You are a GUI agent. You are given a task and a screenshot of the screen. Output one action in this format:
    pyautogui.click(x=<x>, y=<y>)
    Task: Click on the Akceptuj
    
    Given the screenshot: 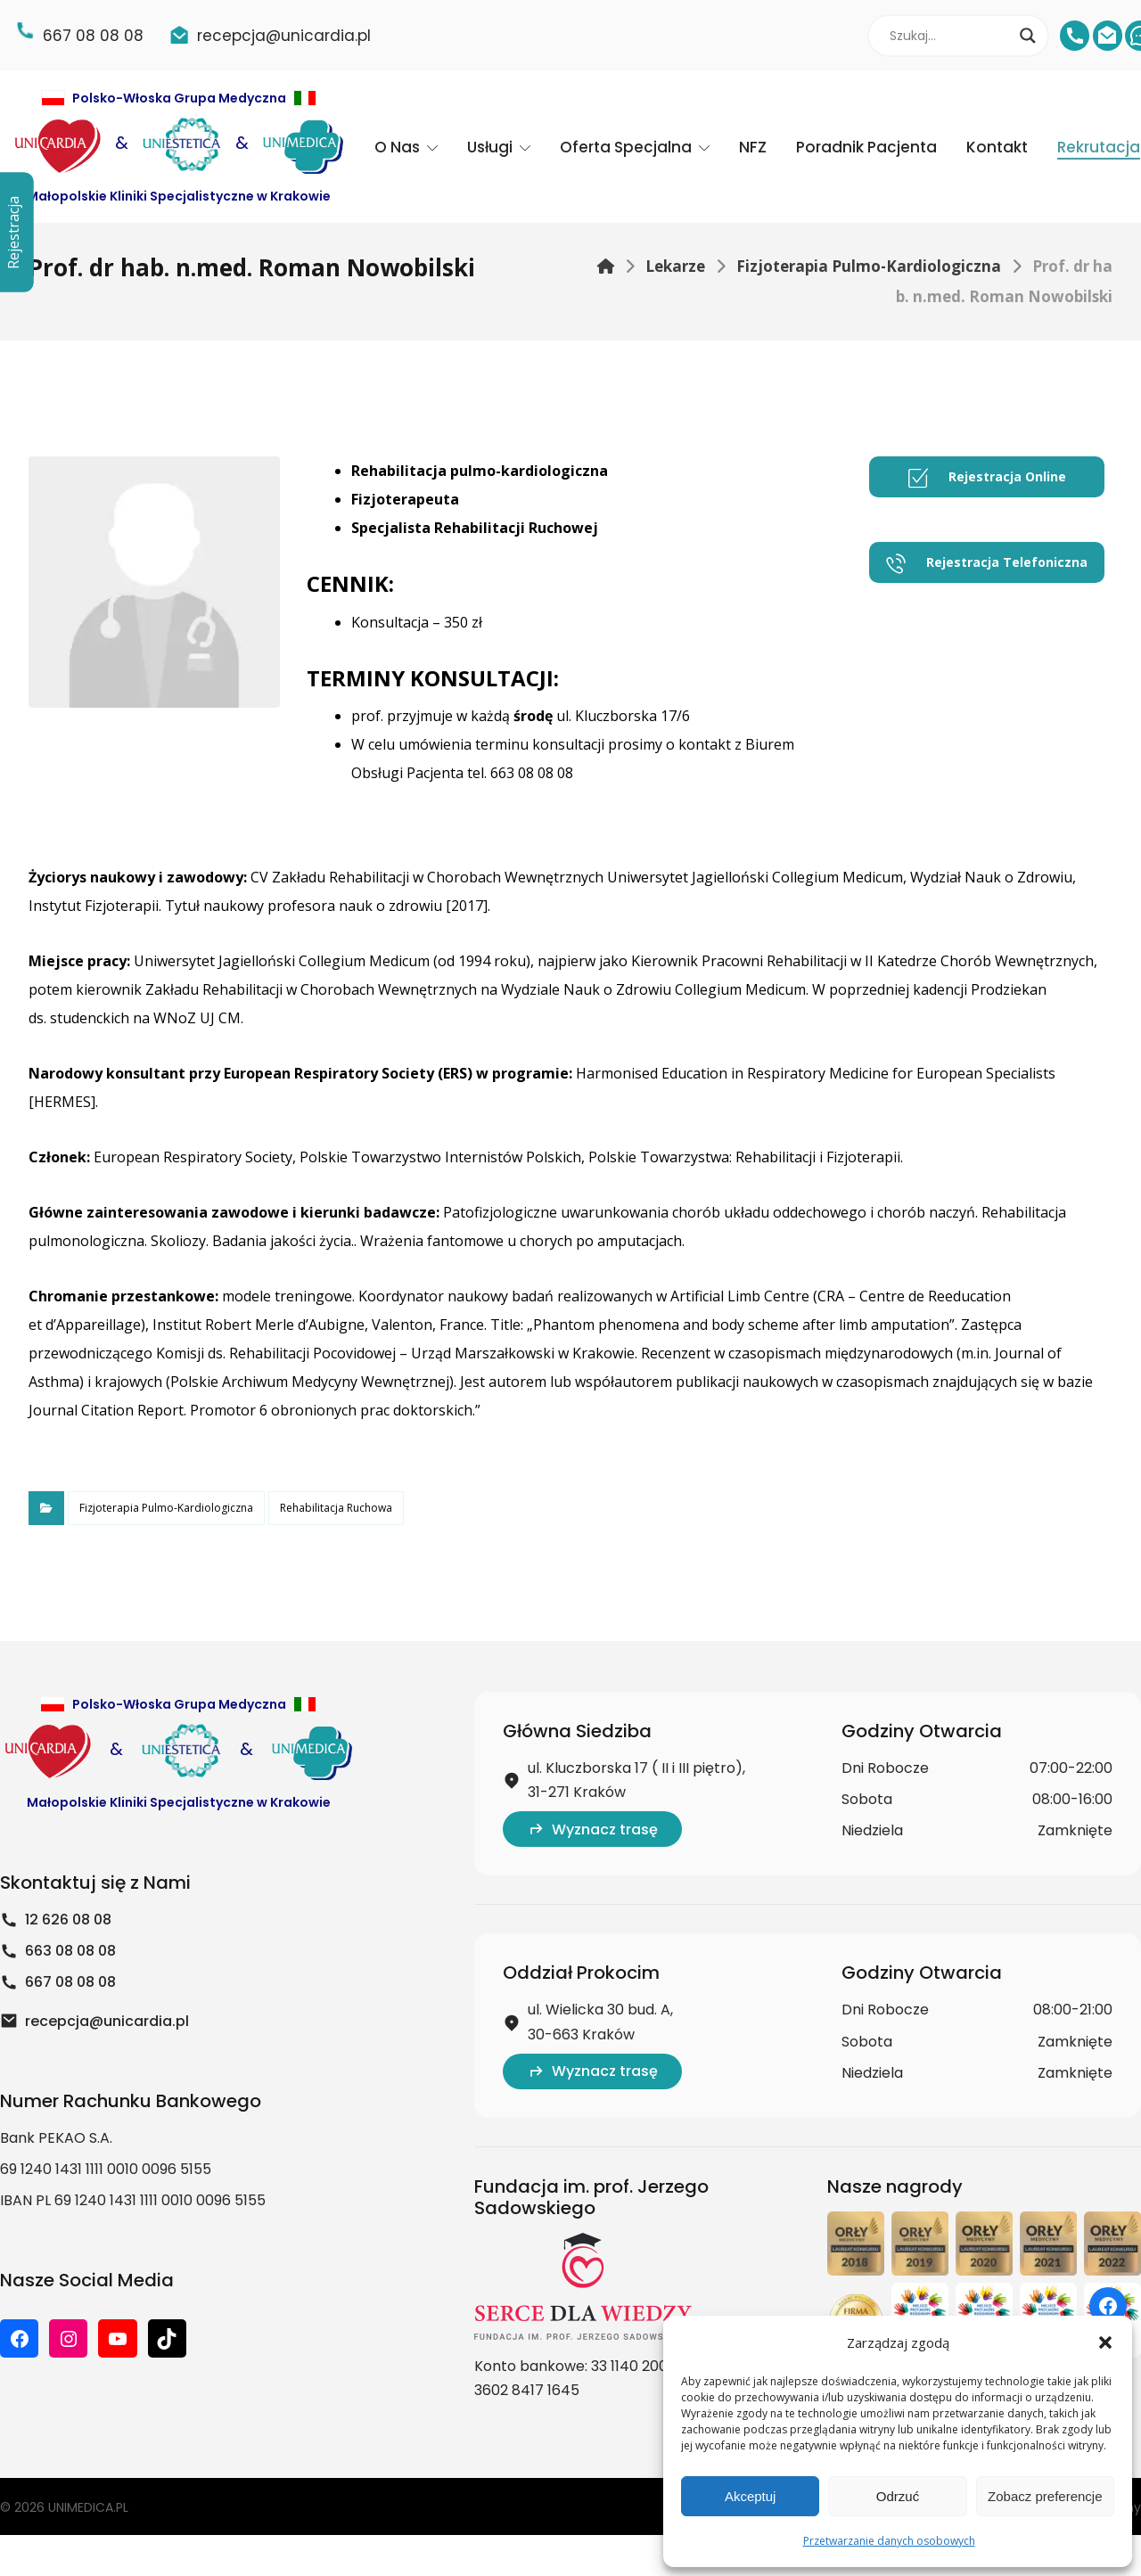 What is the action you would take?
    pyautogui.click(x=750, y=2496)
    